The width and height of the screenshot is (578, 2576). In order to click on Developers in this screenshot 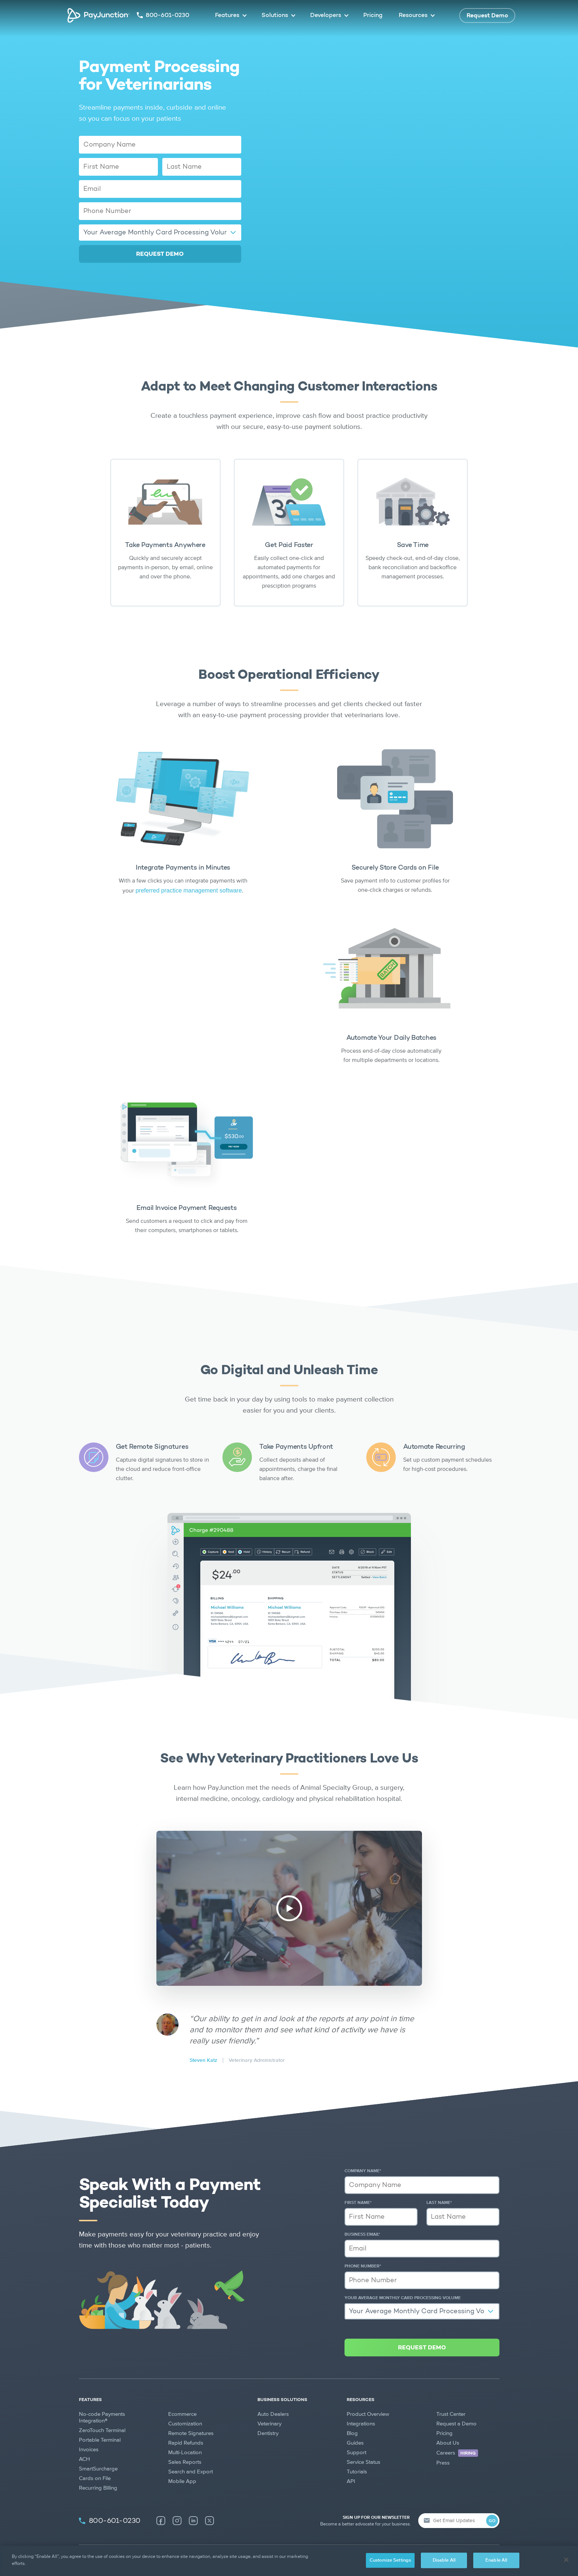, I will do `click(325, 15)`.